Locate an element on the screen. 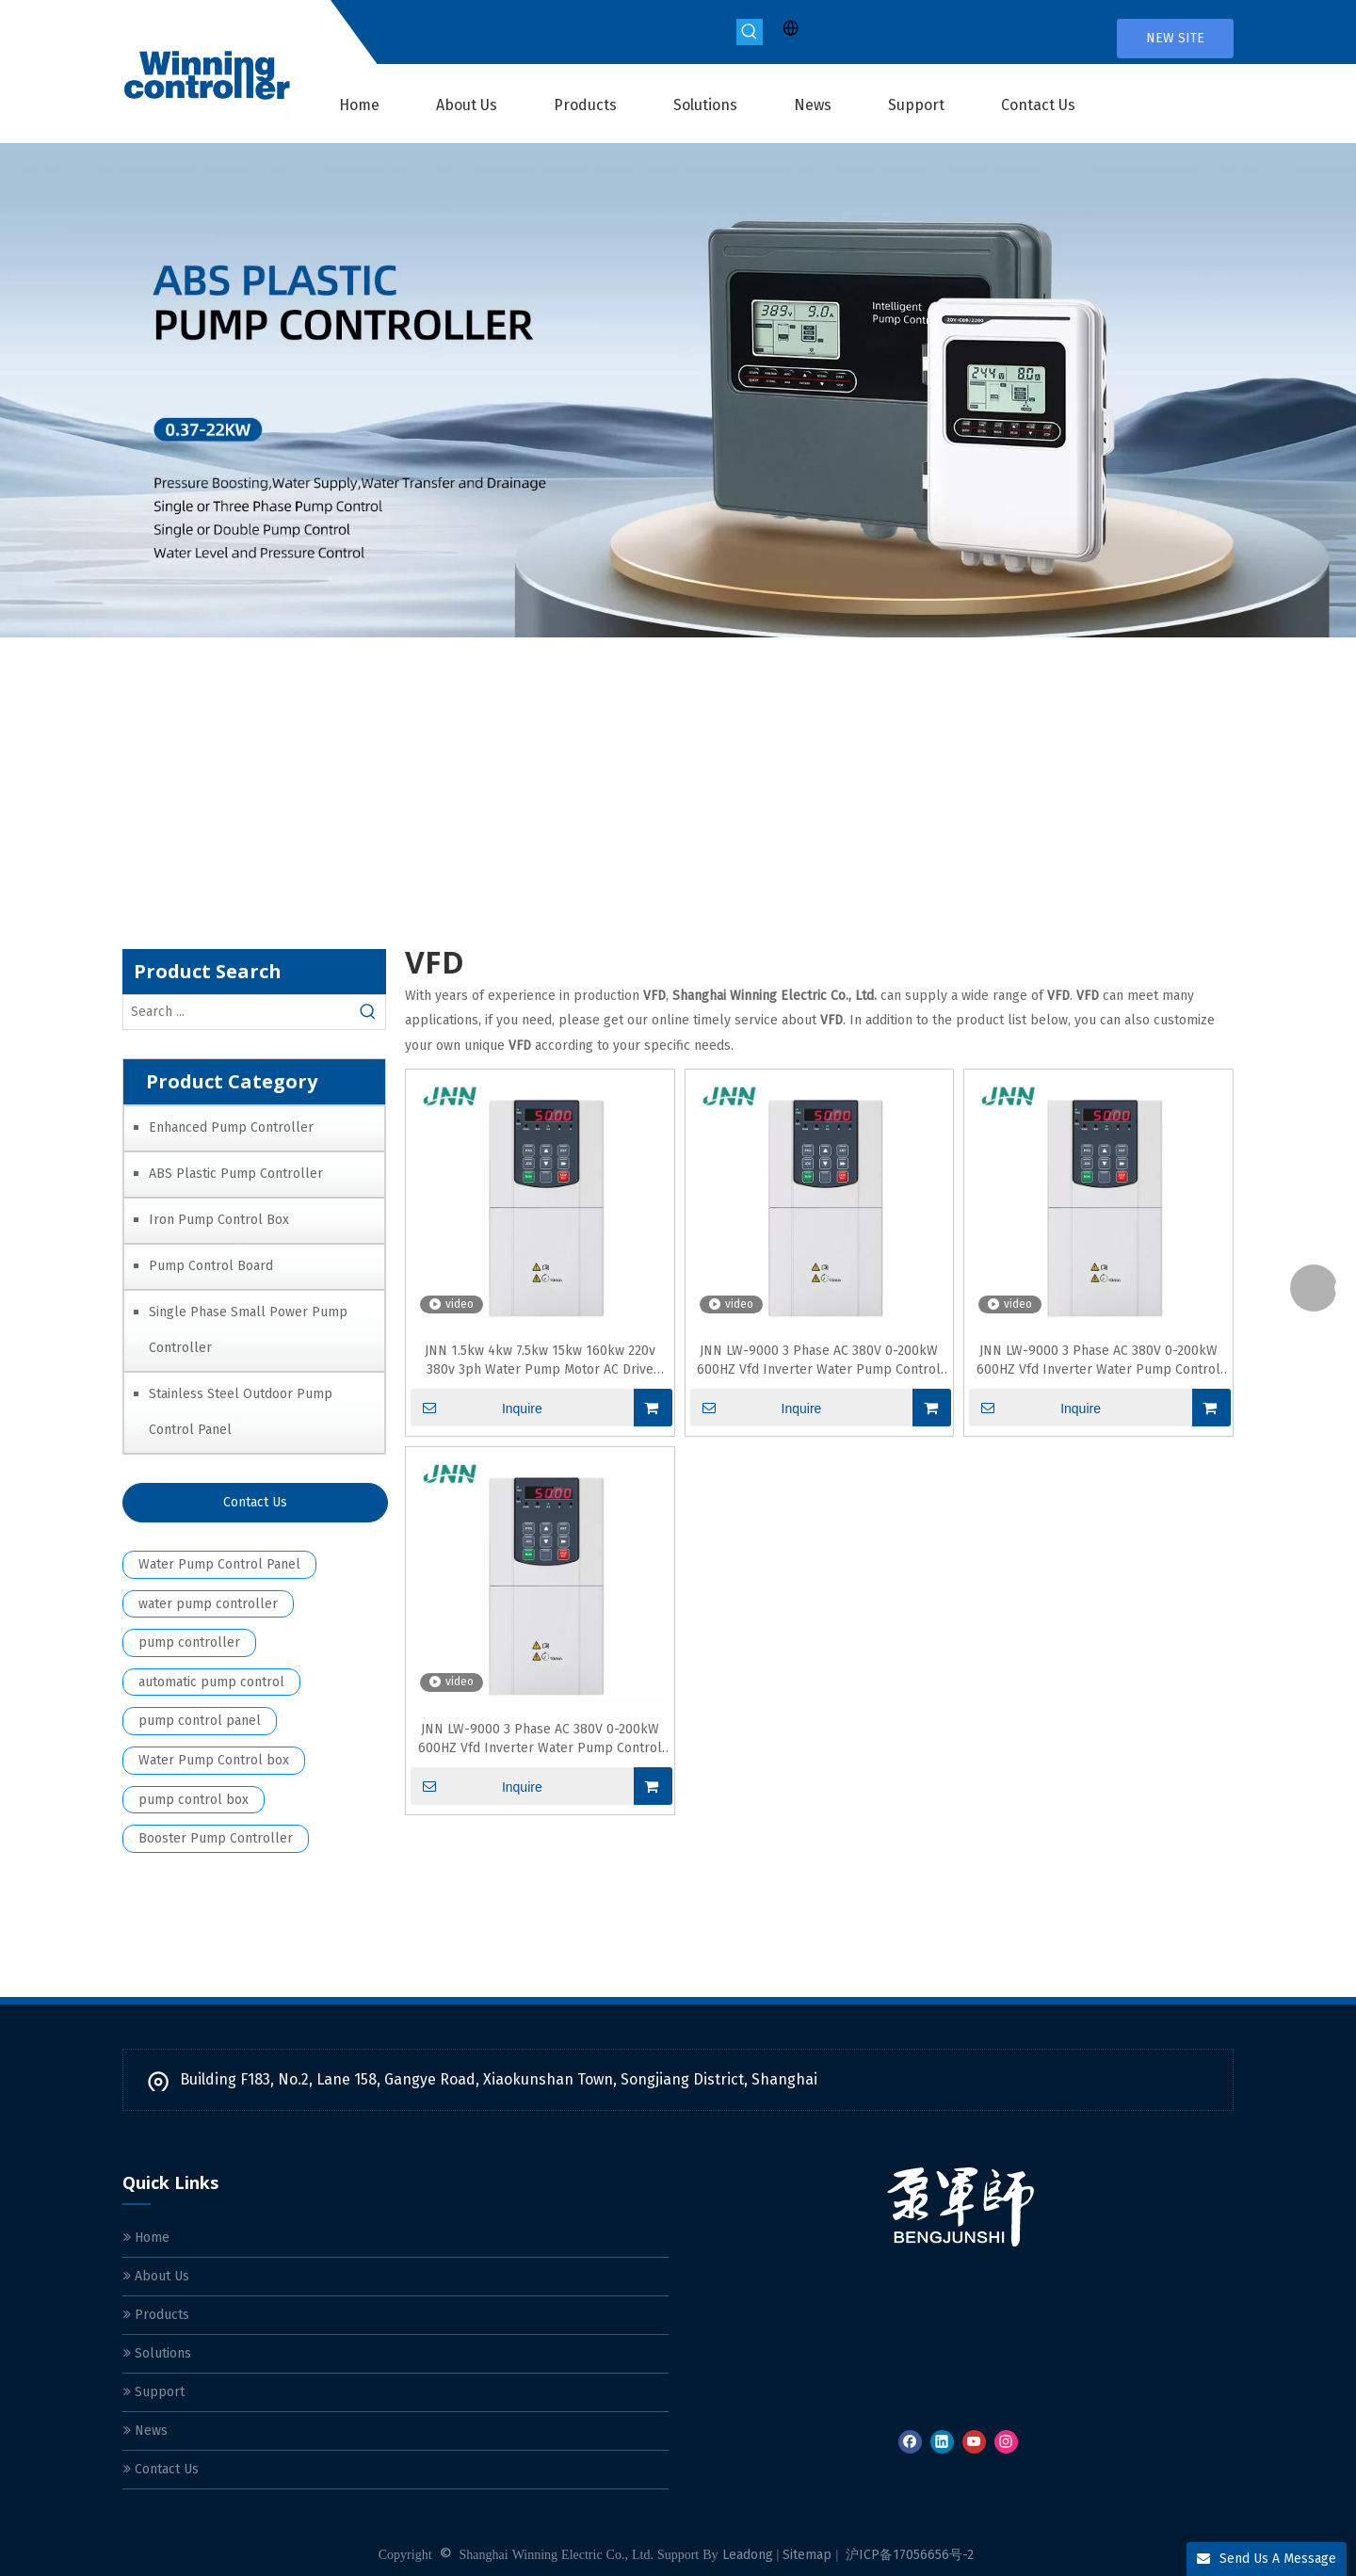 The height and width of the screenshot is (2576, 1356). News is located at coordinates (145, 2431).